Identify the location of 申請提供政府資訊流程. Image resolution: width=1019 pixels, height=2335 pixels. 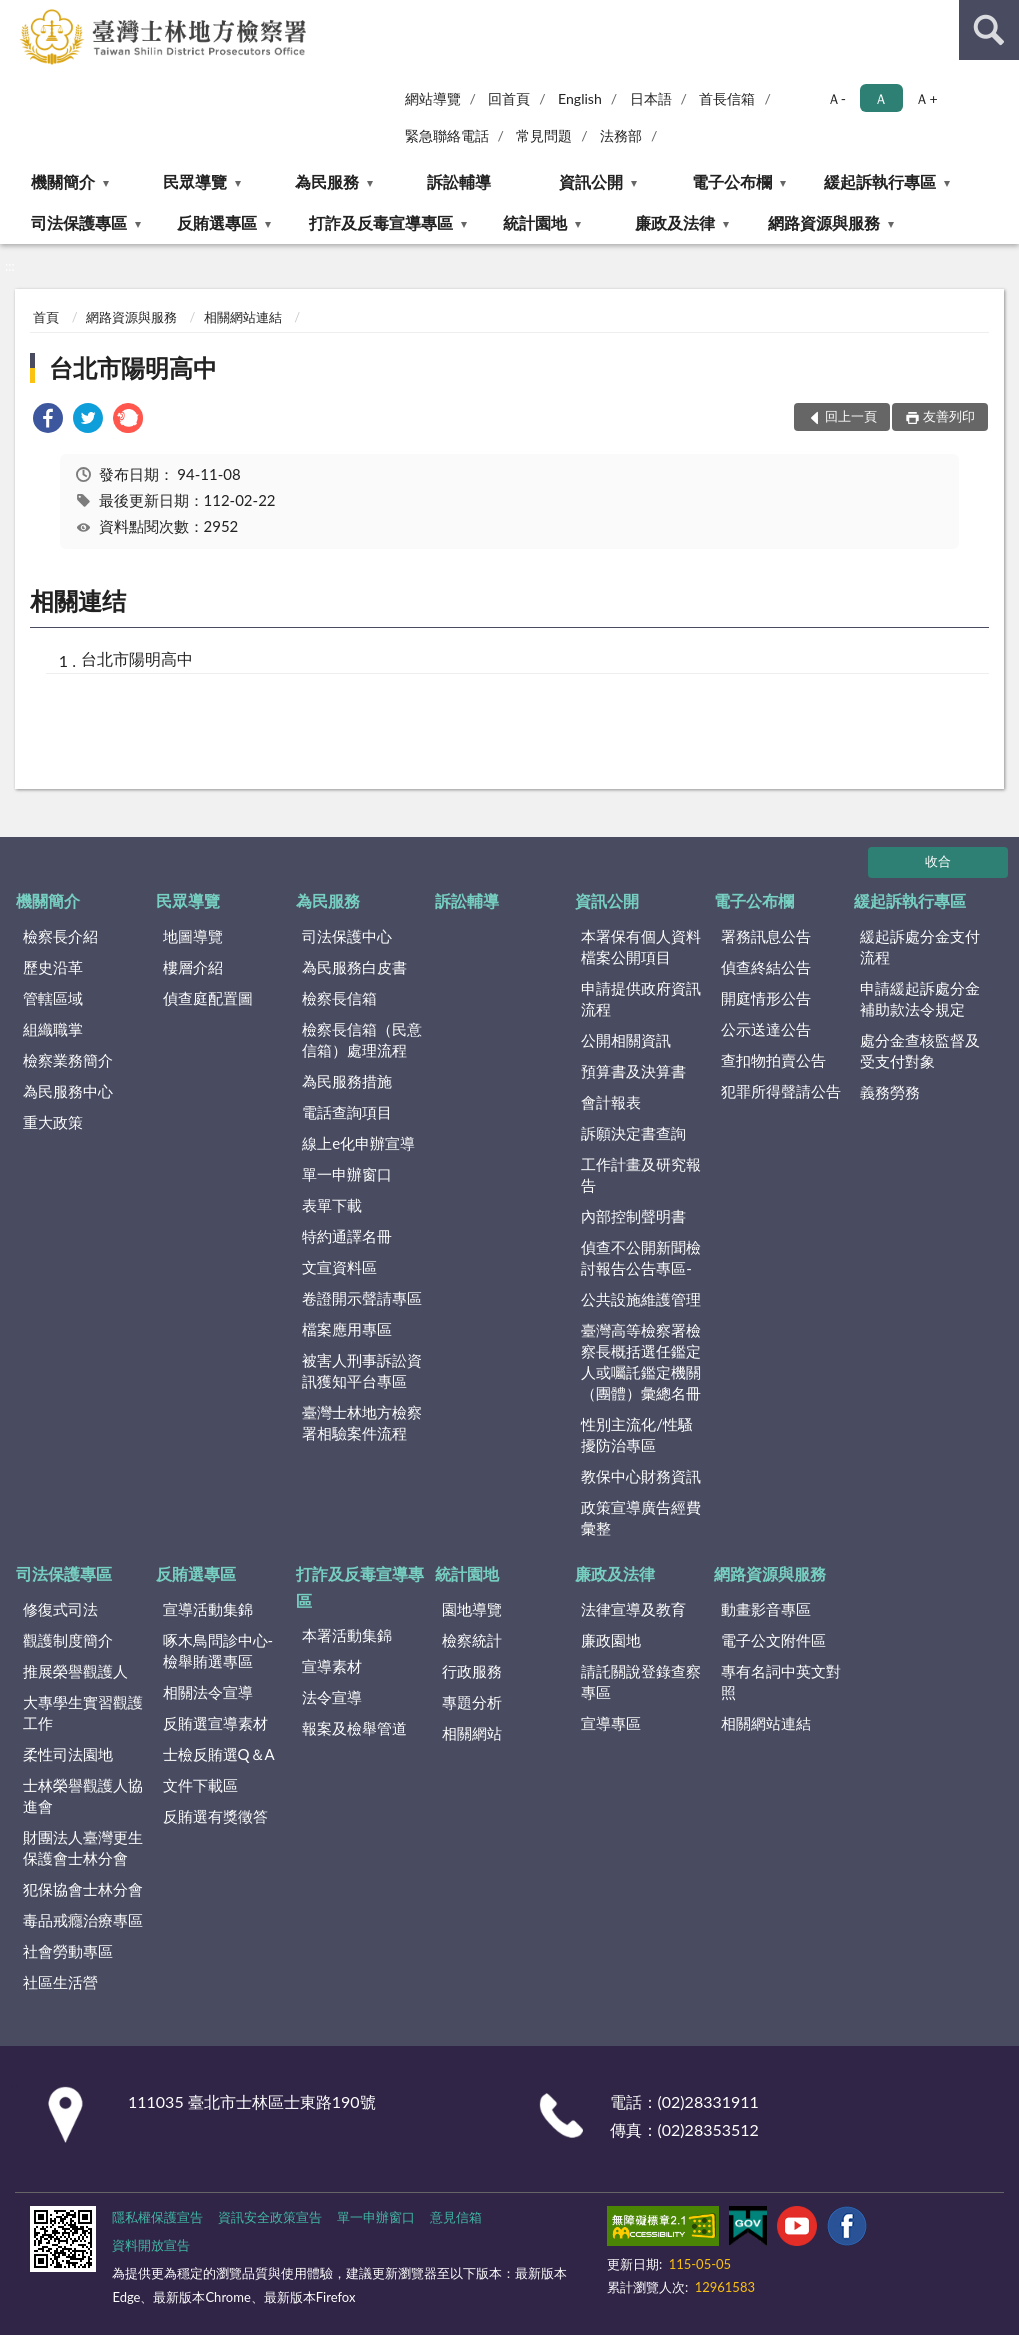
(641, 998).